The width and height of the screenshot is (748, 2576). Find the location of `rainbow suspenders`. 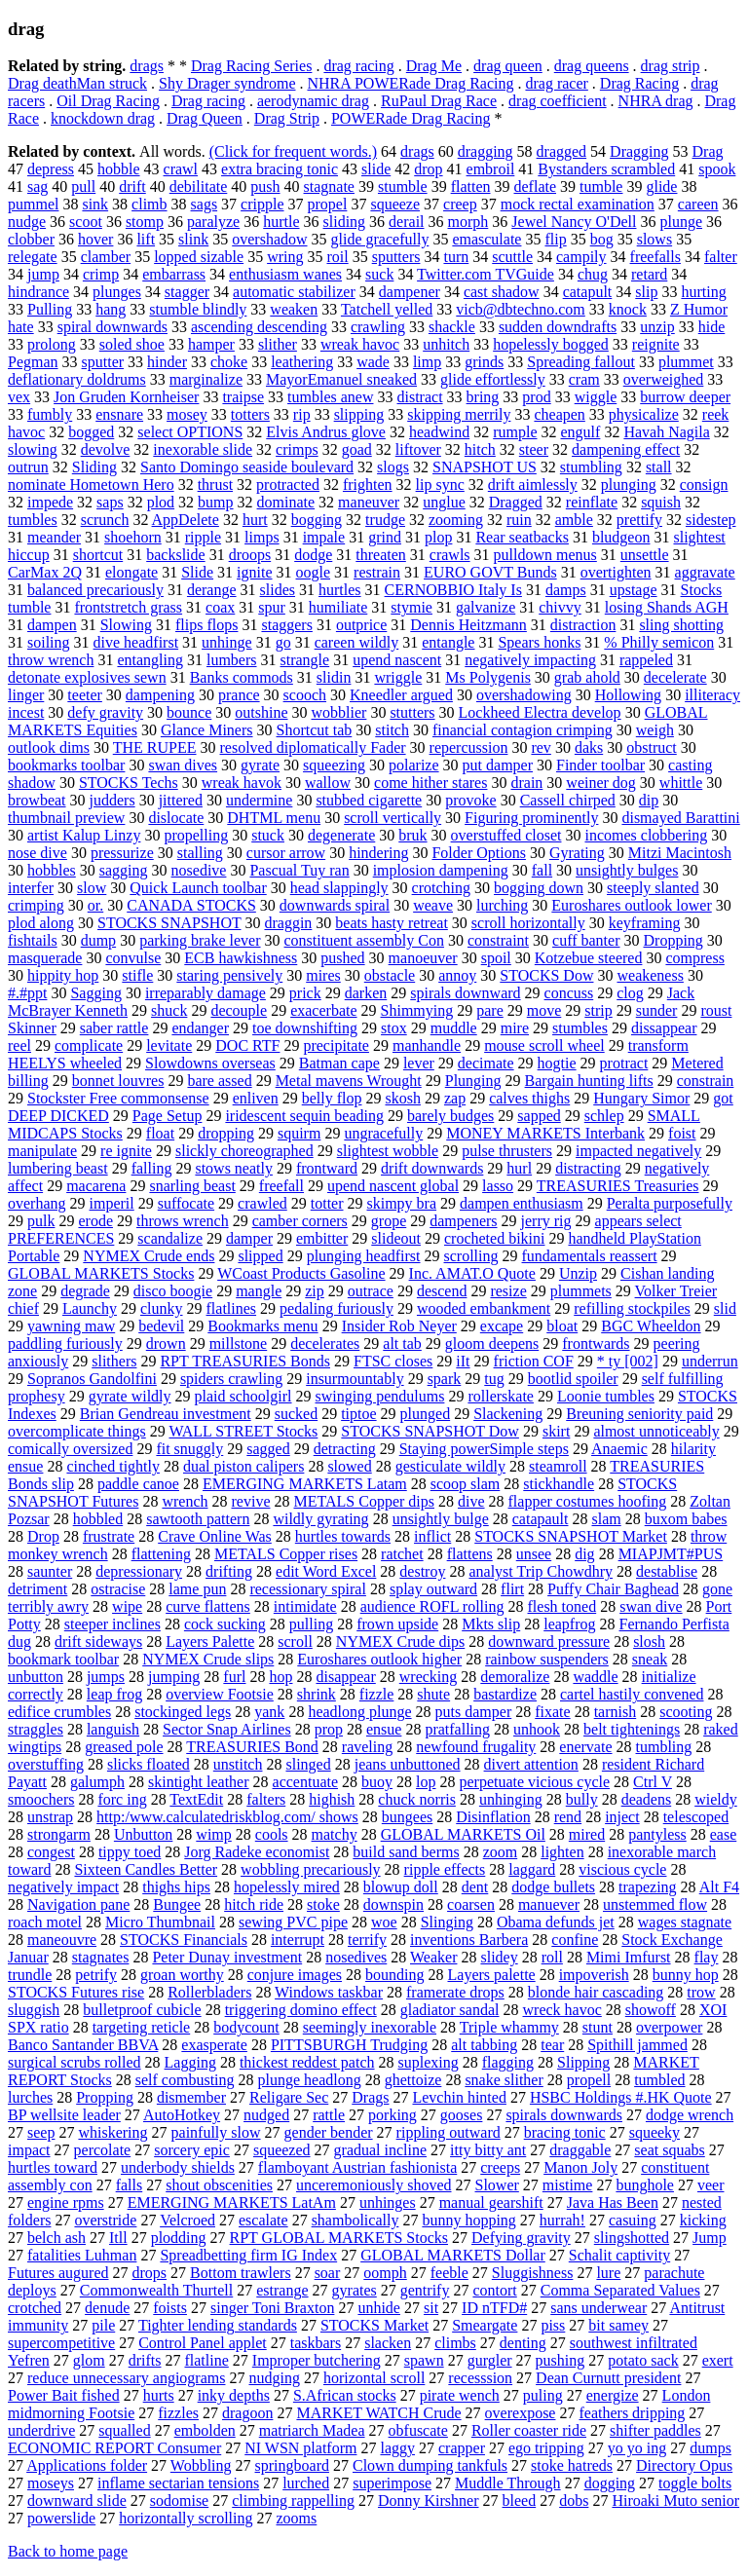

rainbow suspenders is located at coordinates (547, 1659).